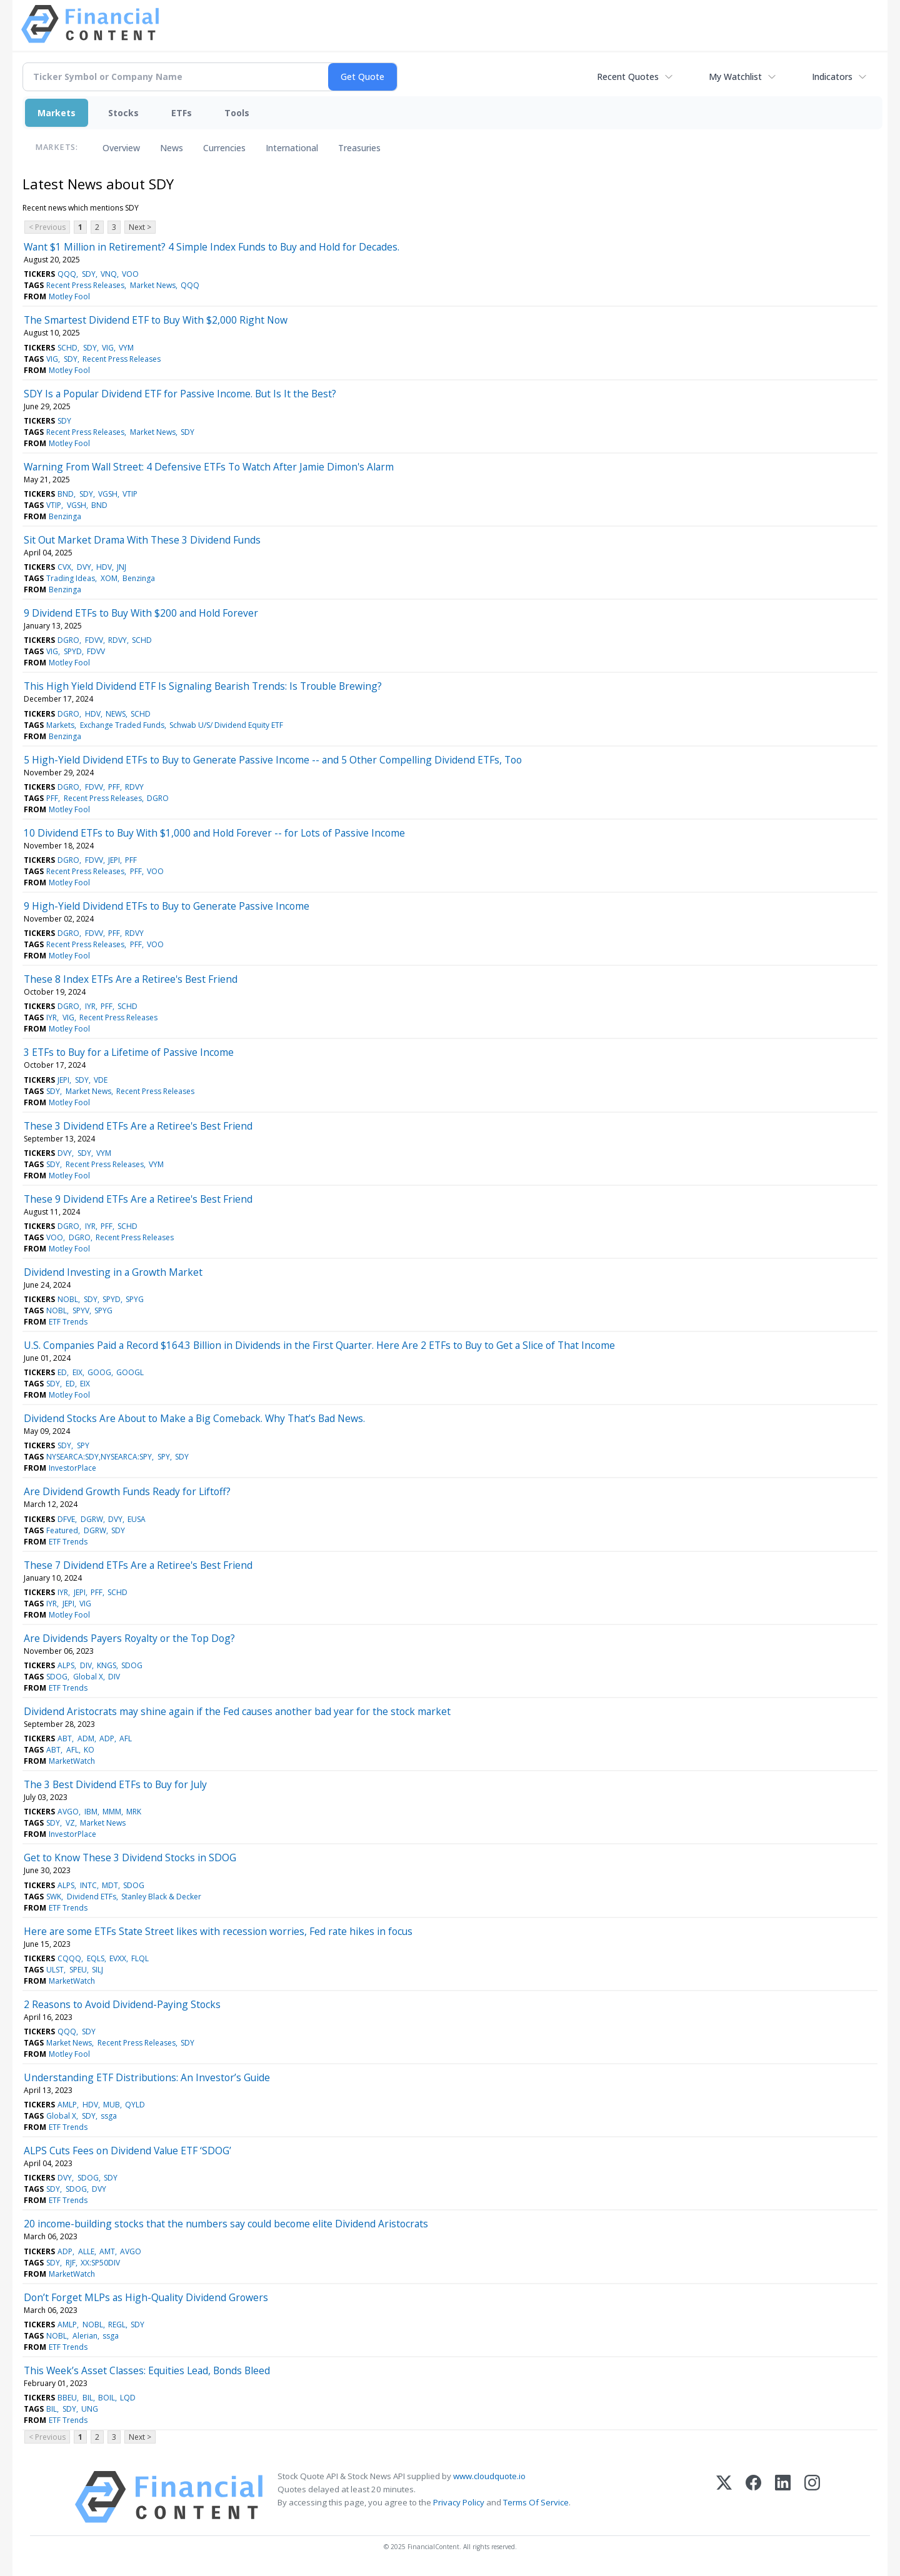  I want to click on BIL, so click(87, 2397).